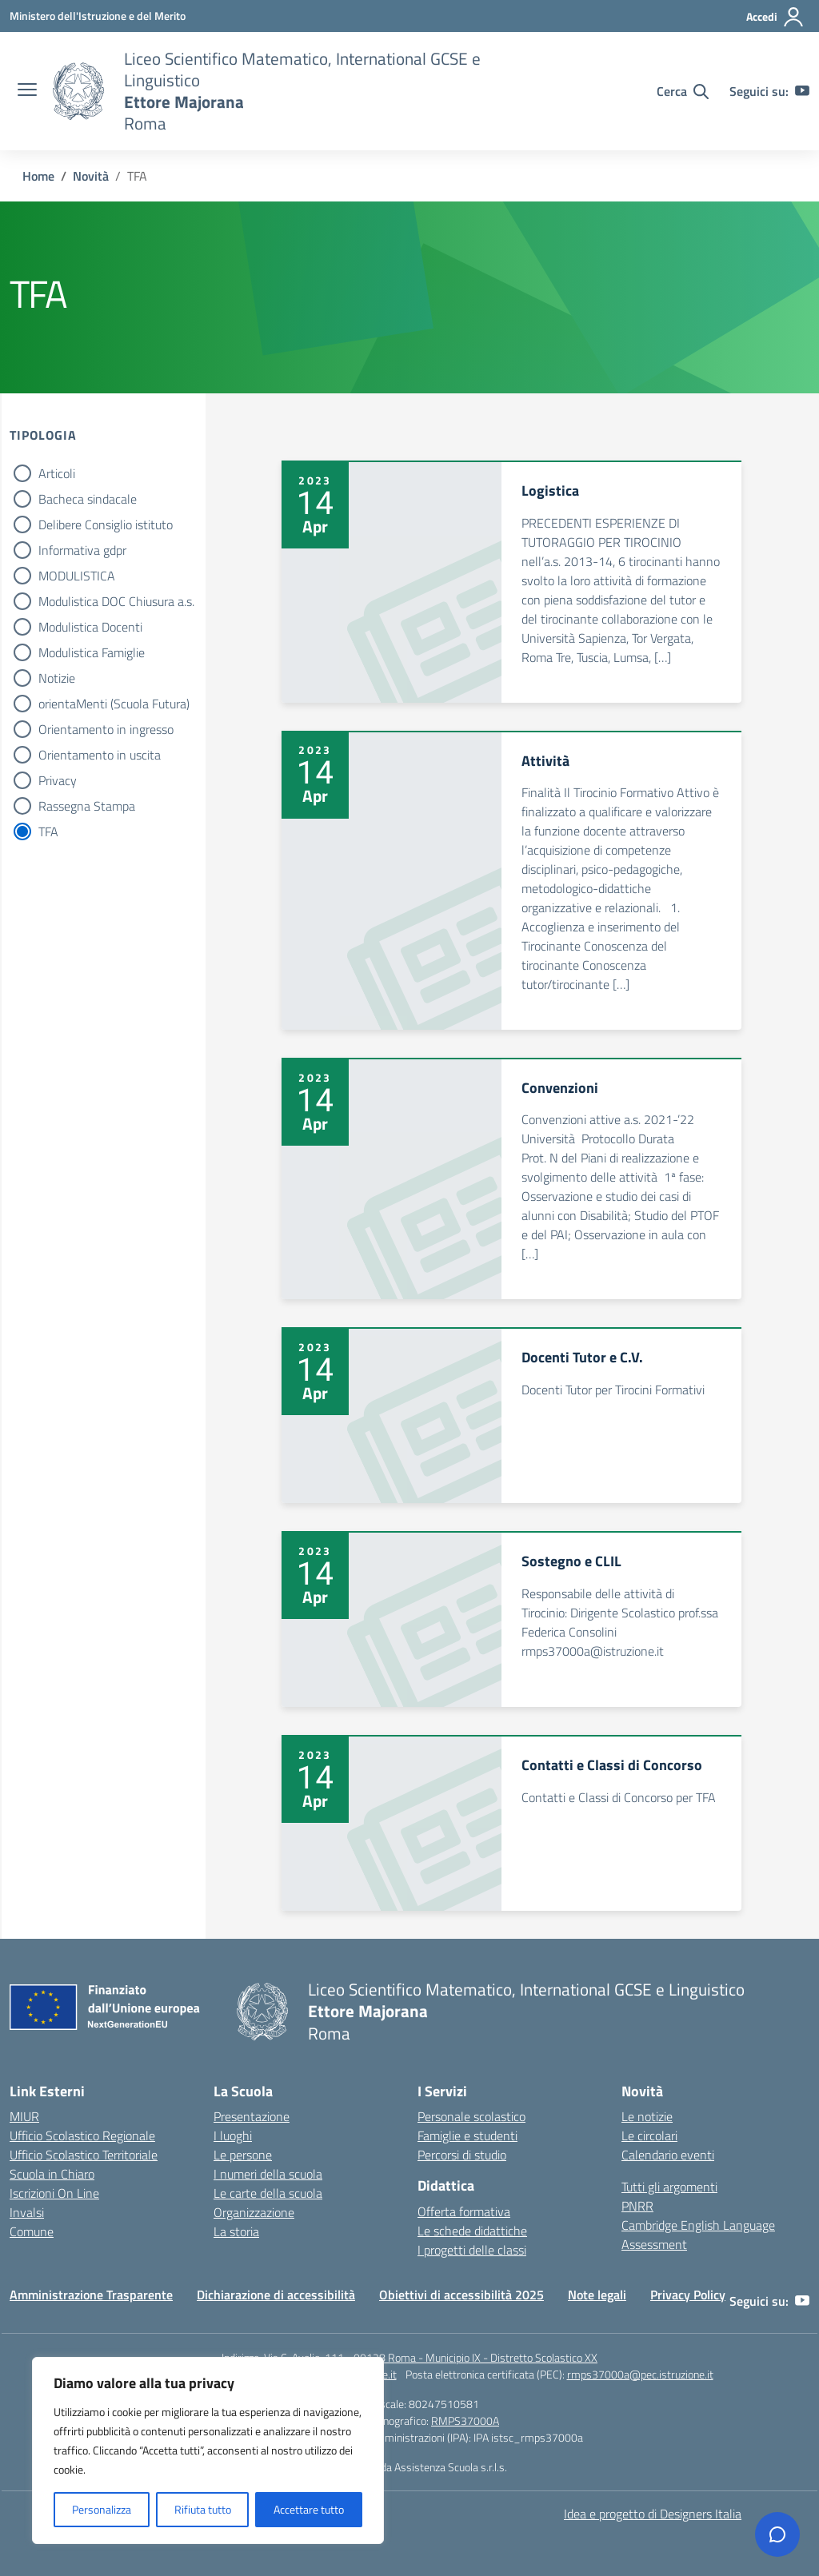 Image resolution: width=819 pixels, height=2576 pixels. I want to click on [Ministero dell'Istruzione e del Merito], so click(98, 15).